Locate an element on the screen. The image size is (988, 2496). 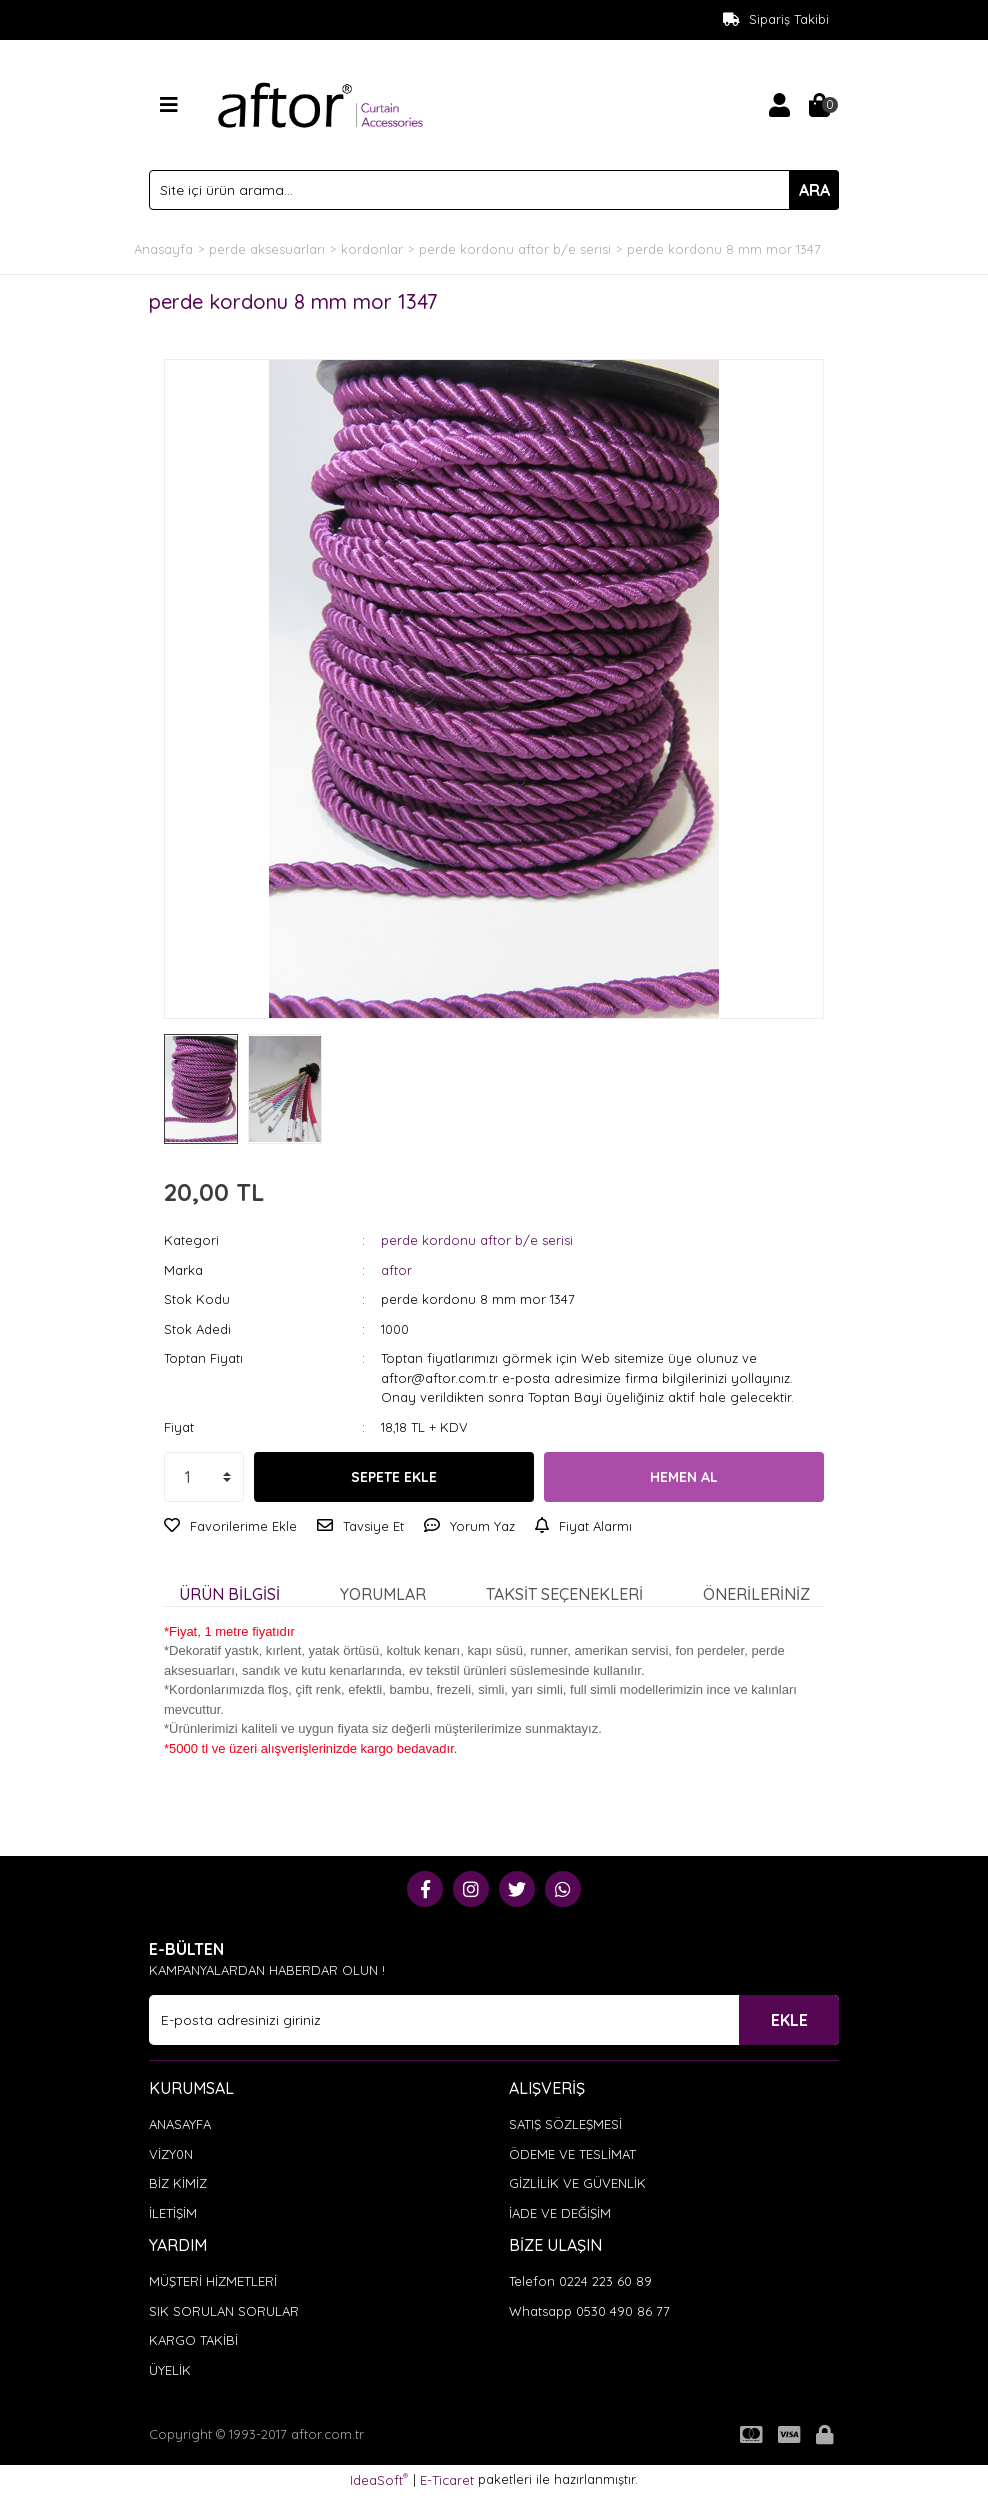
[Cart] is located at coordinates (819, 105).